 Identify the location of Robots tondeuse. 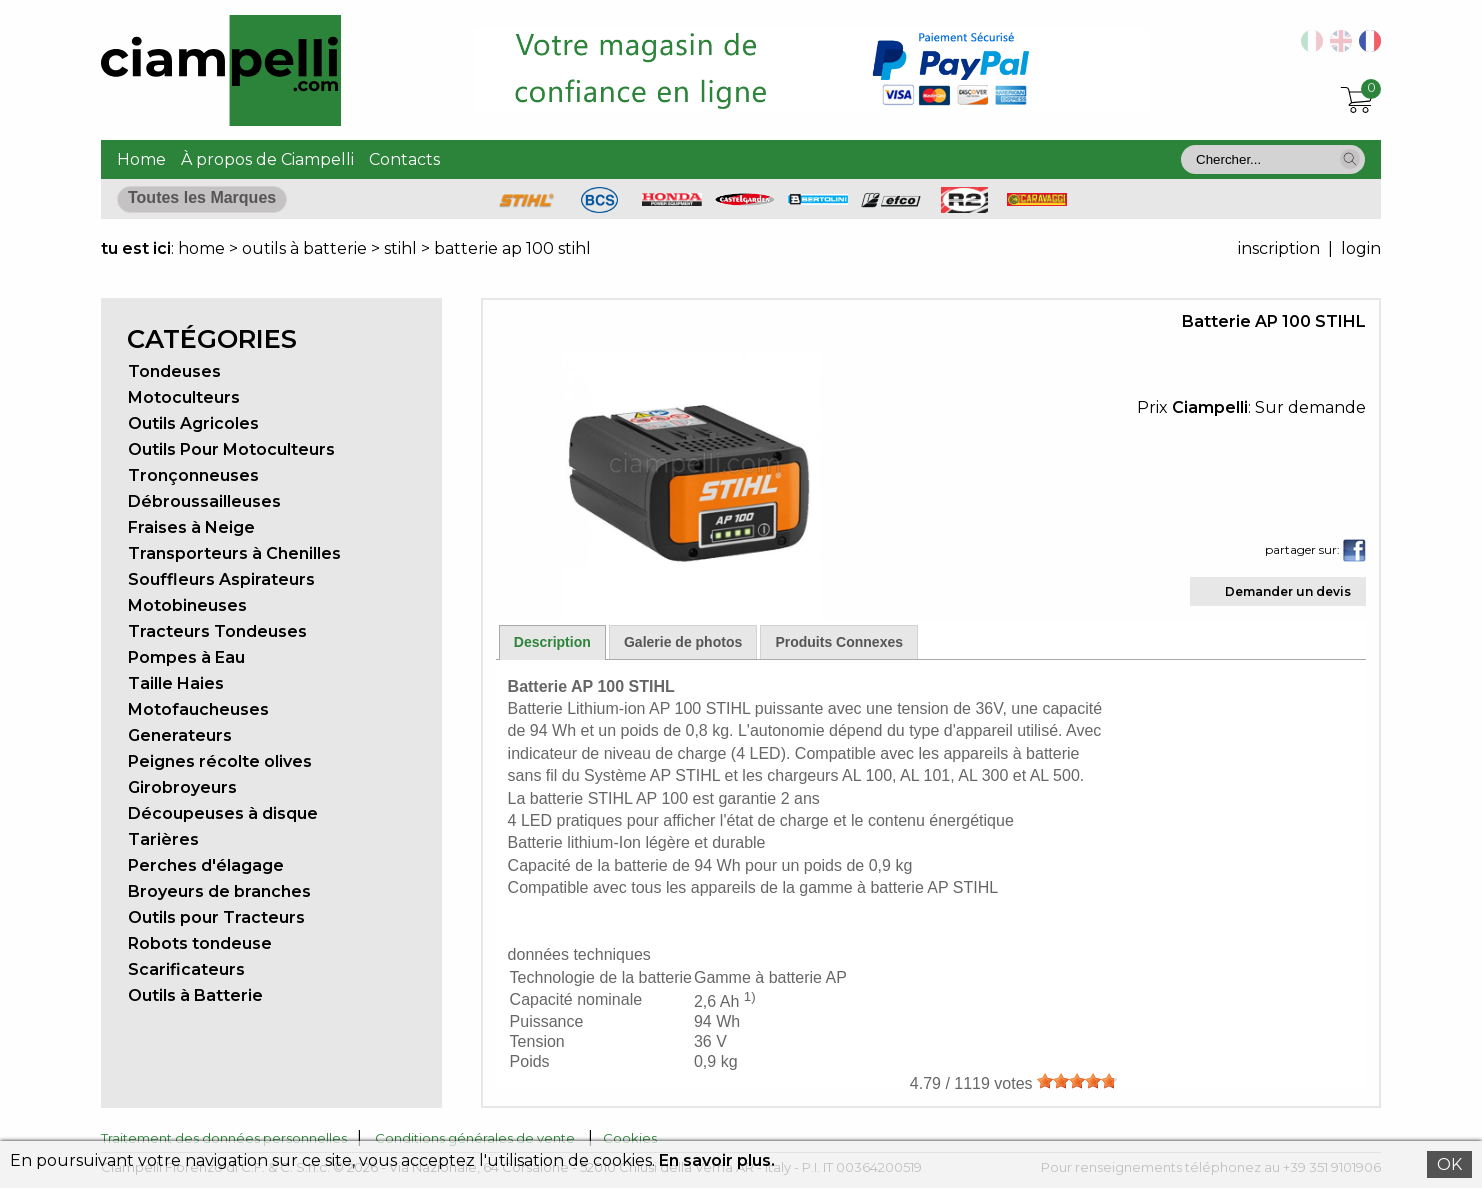
(200, 943).